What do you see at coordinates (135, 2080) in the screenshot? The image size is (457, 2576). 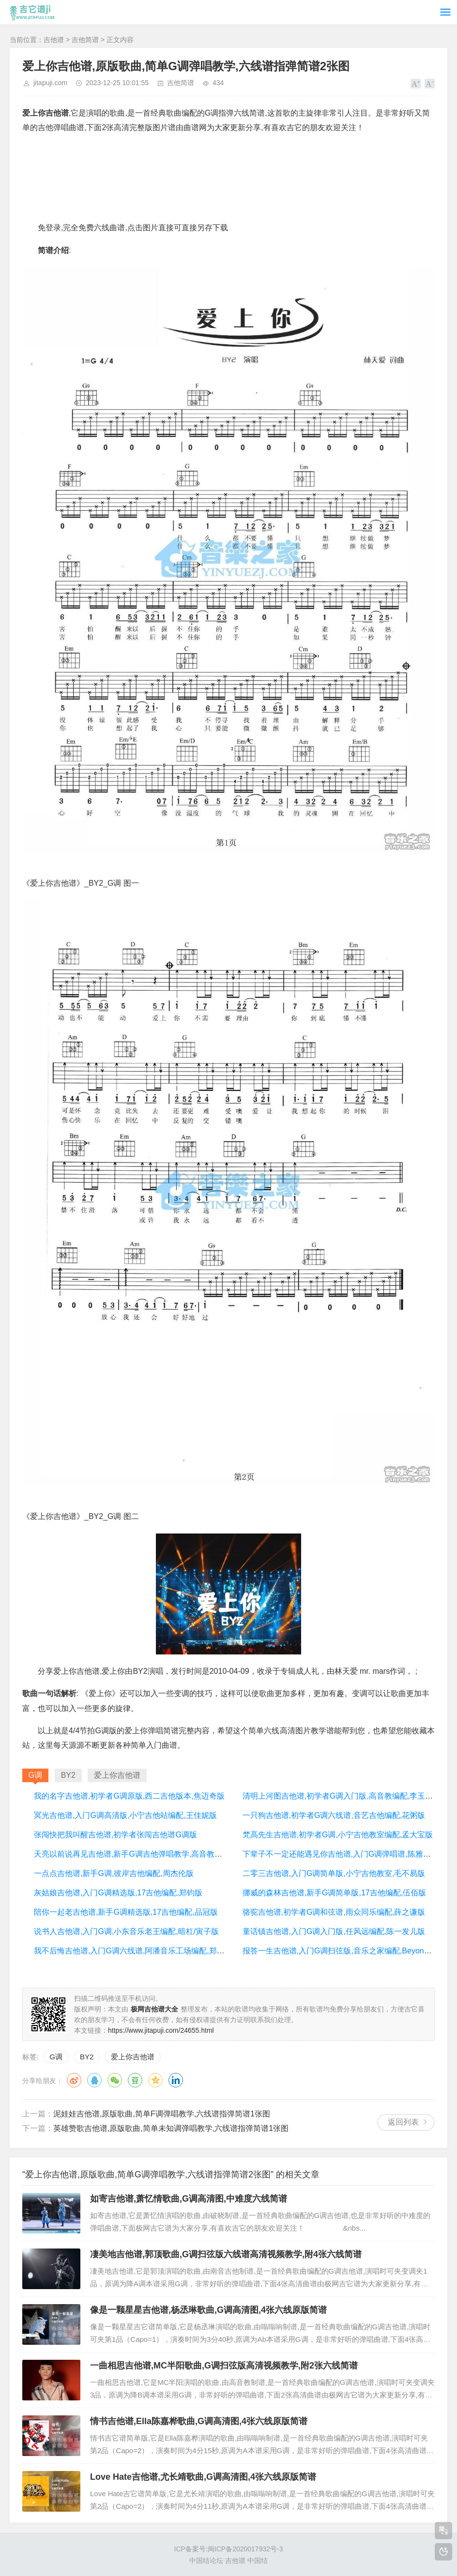 I see `豆瓣` at bounding box center [135, 2080].